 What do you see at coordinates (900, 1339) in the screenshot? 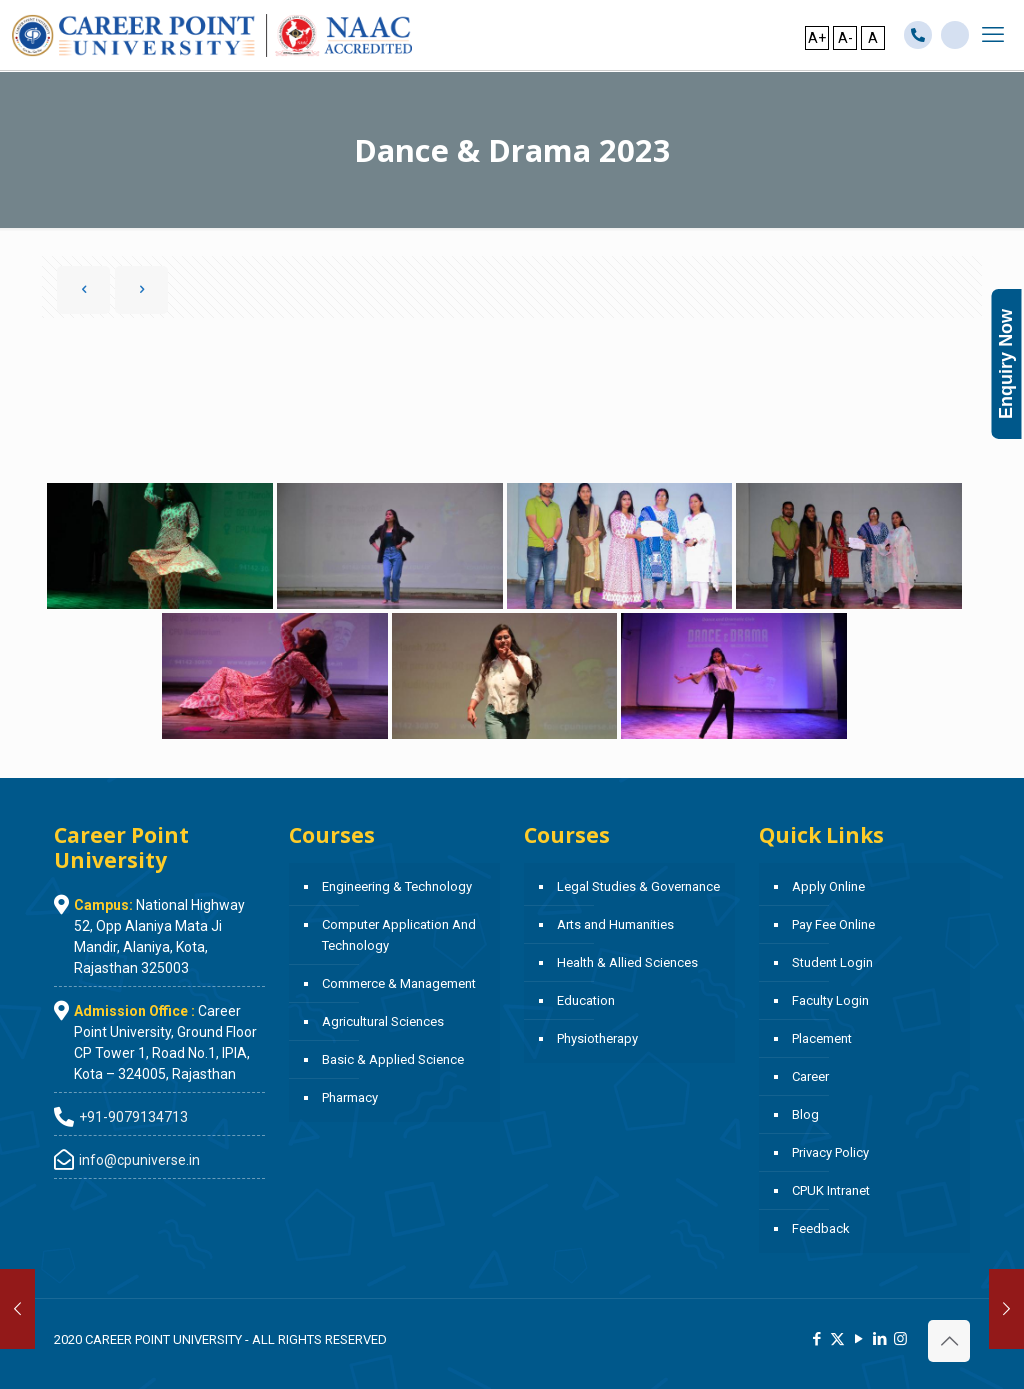
I see `[Instagram icon]` at bounding box center [900, 1339].